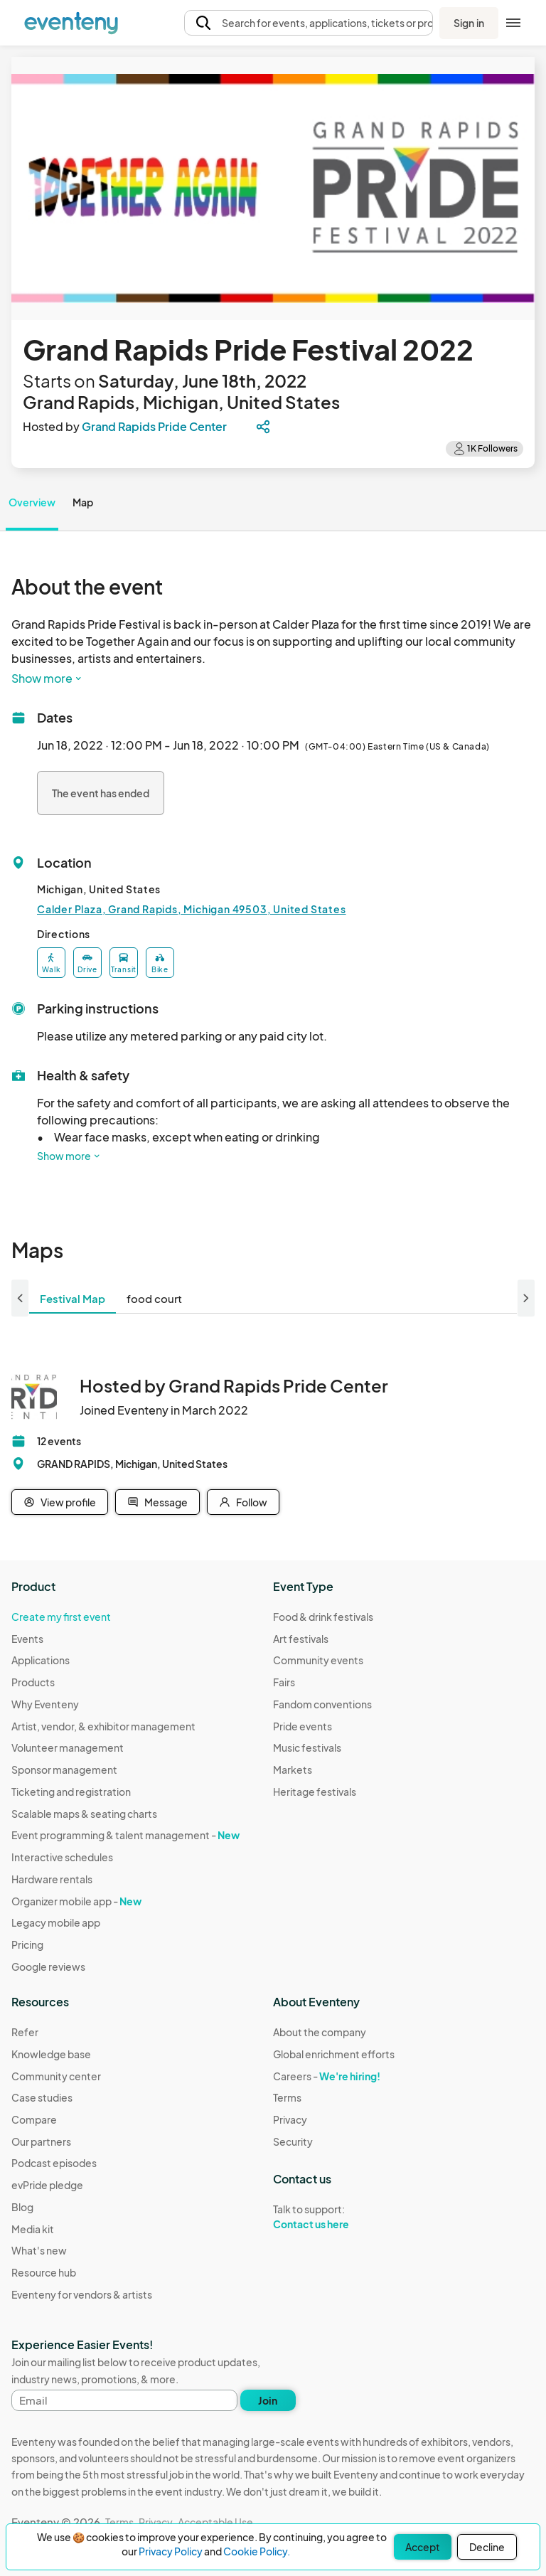  Describe the element at coordinates (267, 2400) in the screenshot. I see `Join` at that location.